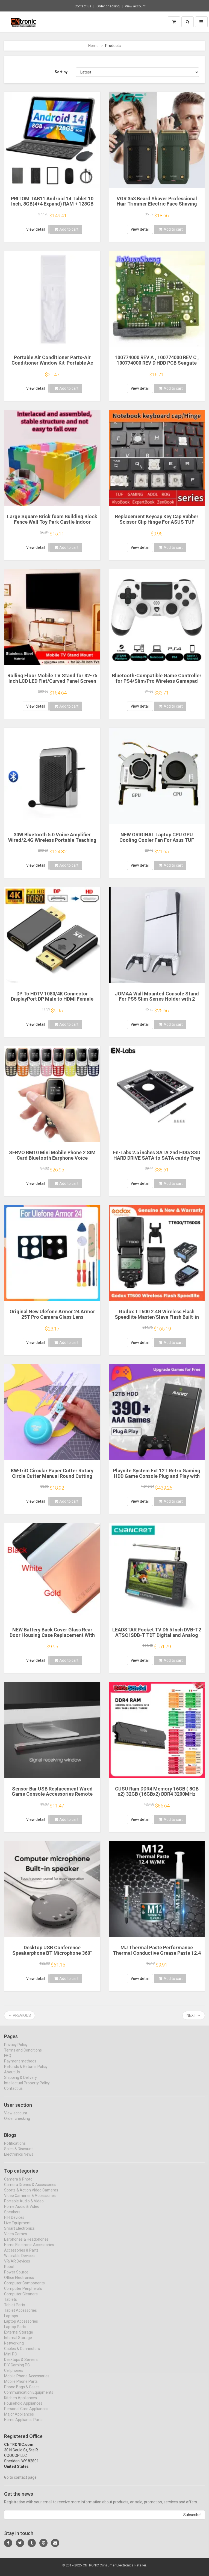 This screenshot has height=2576, width=209. What do you see at coordinates (20, 2082) in the screenshot?
I see `Shipping & Delivery` at bounding box center [20, 2082].